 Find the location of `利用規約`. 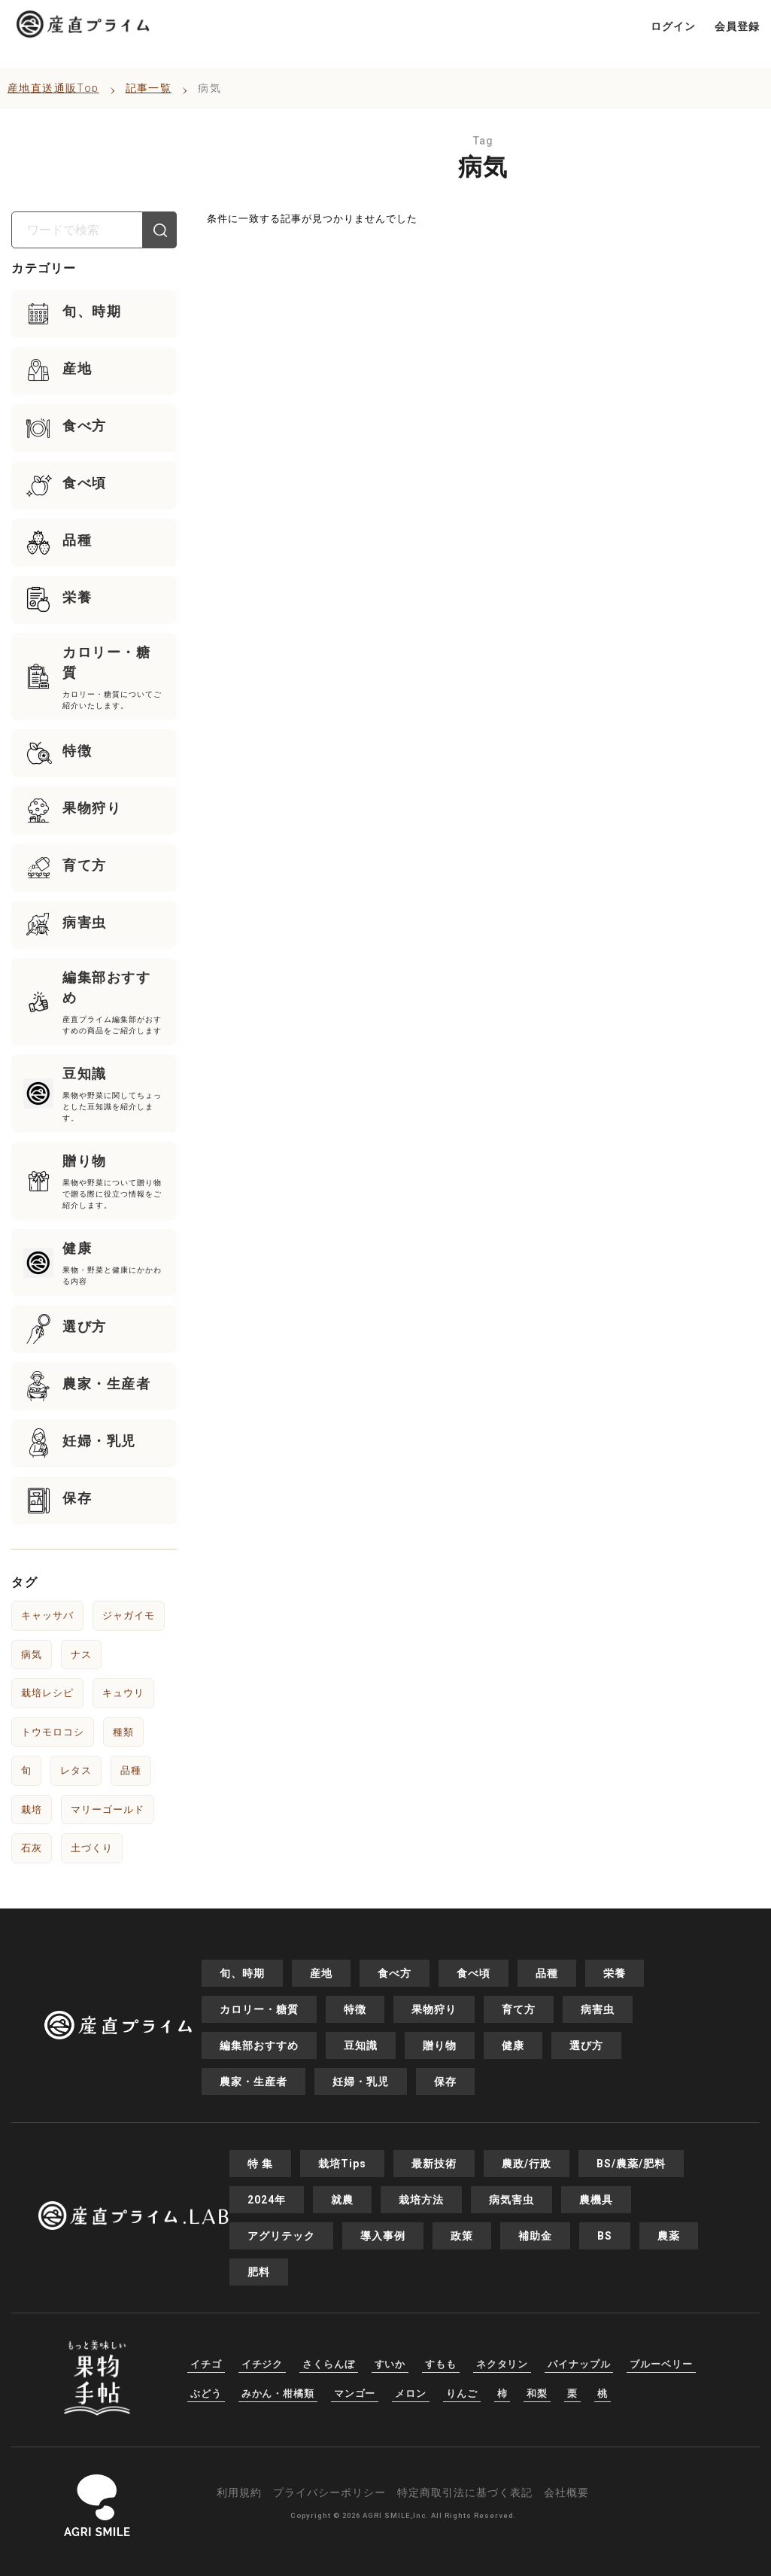

利用規約 is located at coordinates (239, 2492).